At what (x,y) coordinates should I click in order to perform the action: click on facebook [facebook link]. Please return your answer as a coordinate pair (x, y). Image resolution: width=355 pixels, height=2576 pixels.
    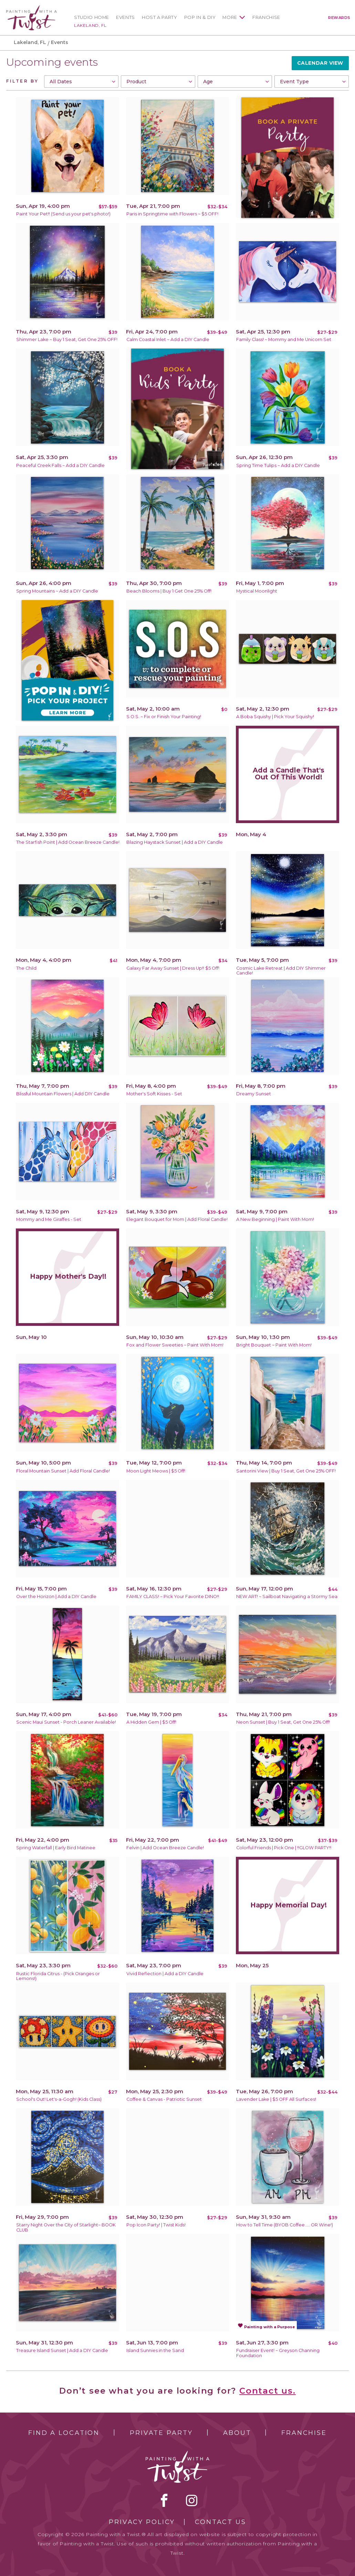
    Looking at the image, I should click on (164, 2500).